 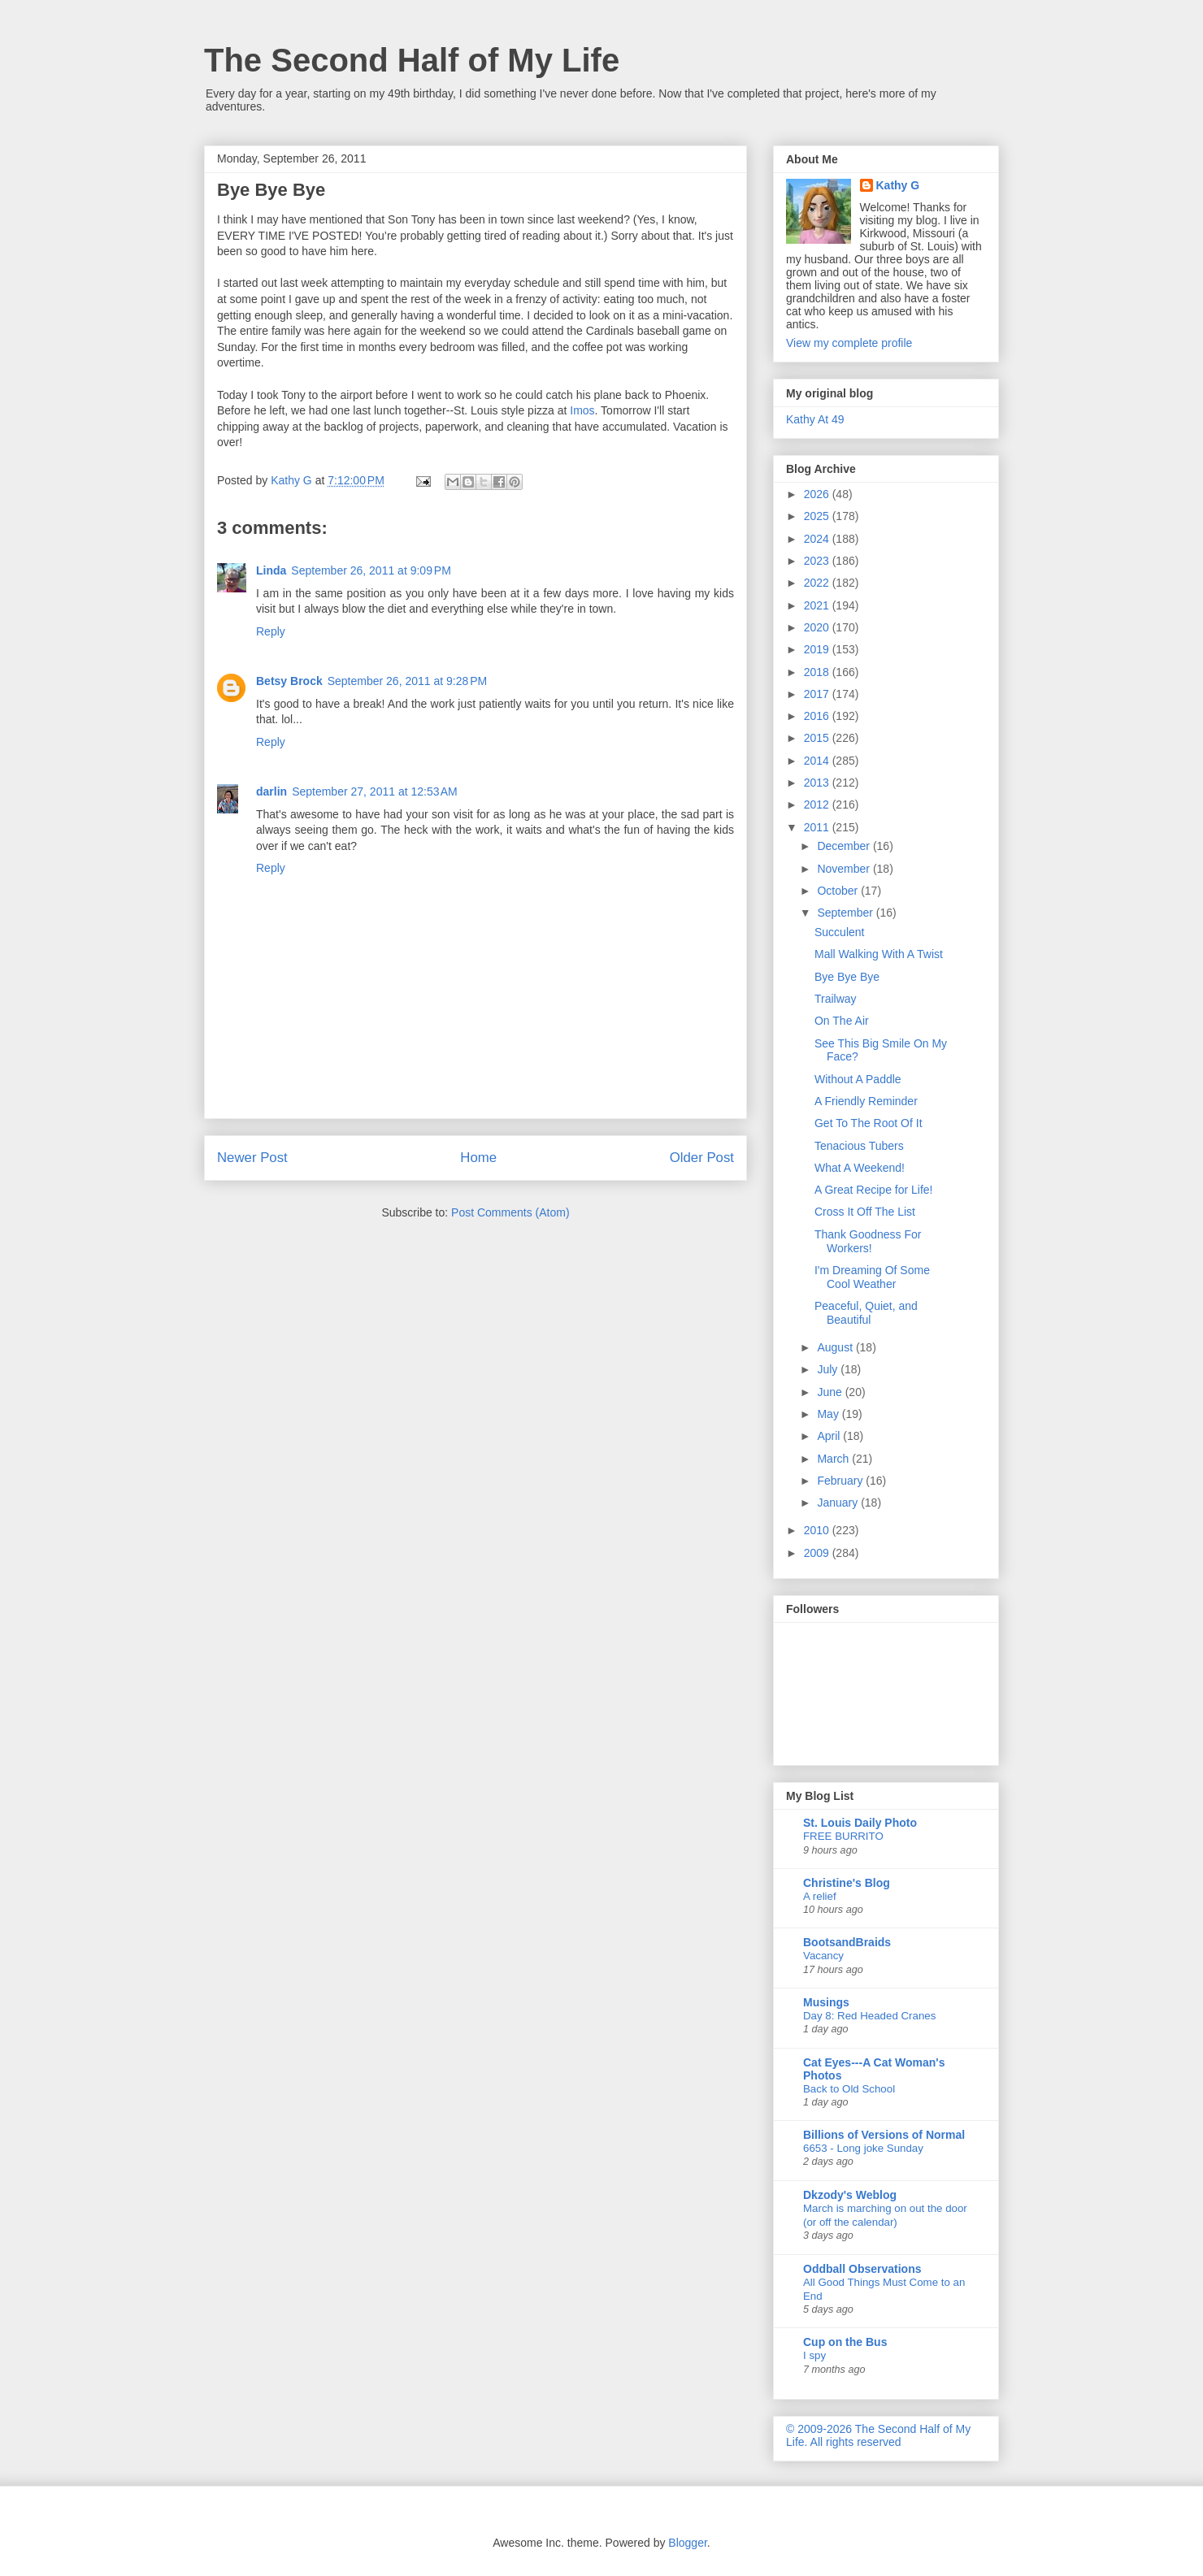 I want to click on Kathy G, so click(x=898, y=185).